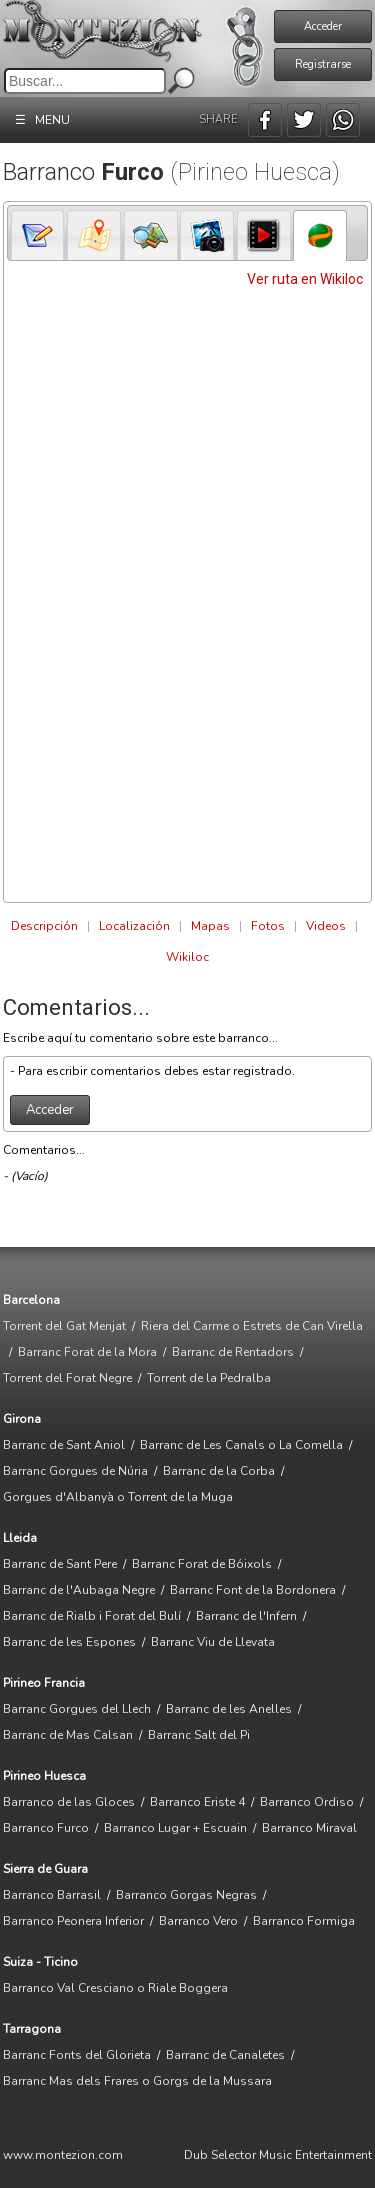 The height and width of the screenshot is (2188, 375). Describe the element at coordinates (198, 1921) in the screenshot. I see `Barranco Vero` at that location.